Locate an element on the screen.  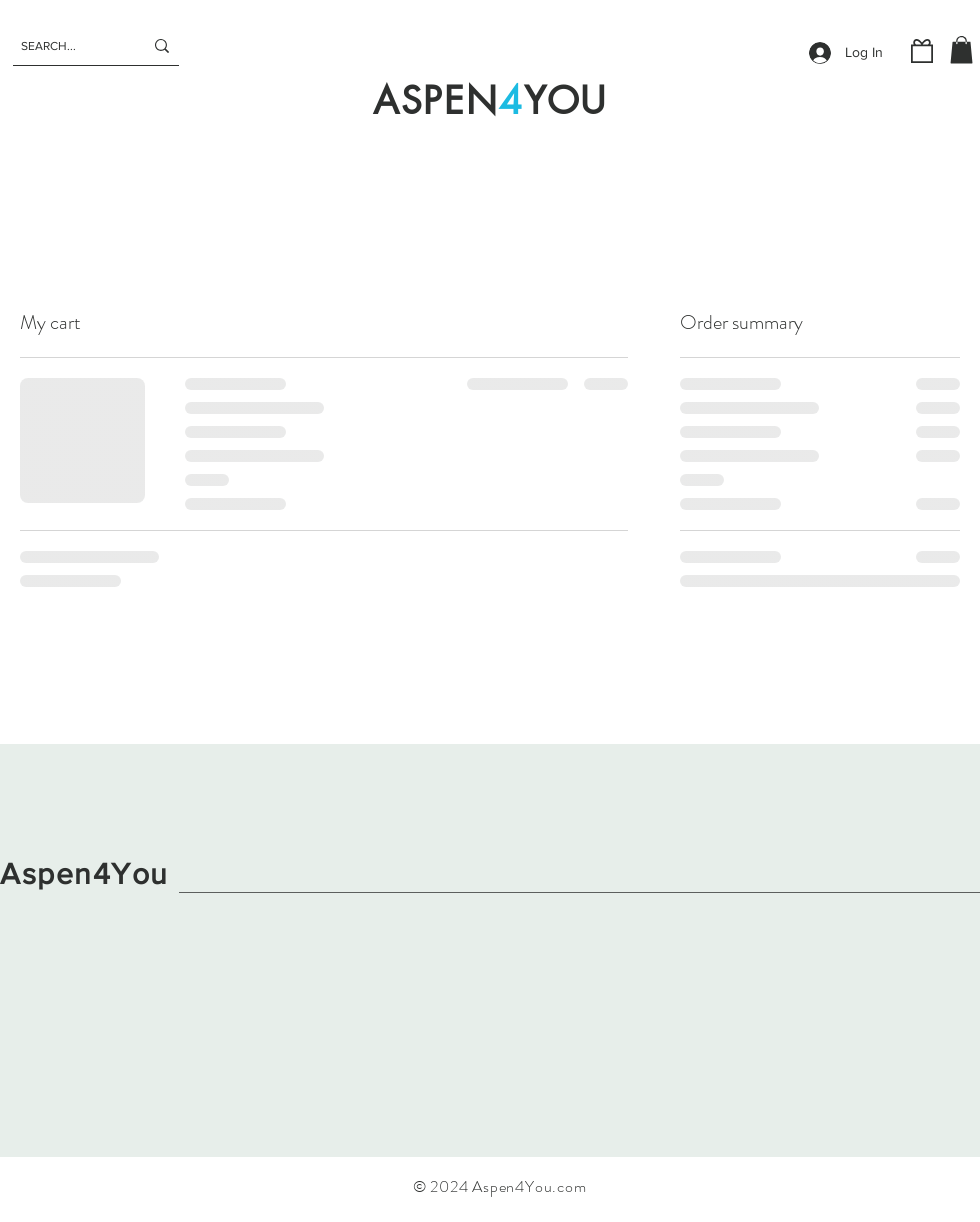
[SEARCH...] is located at coordinates (67, 46).